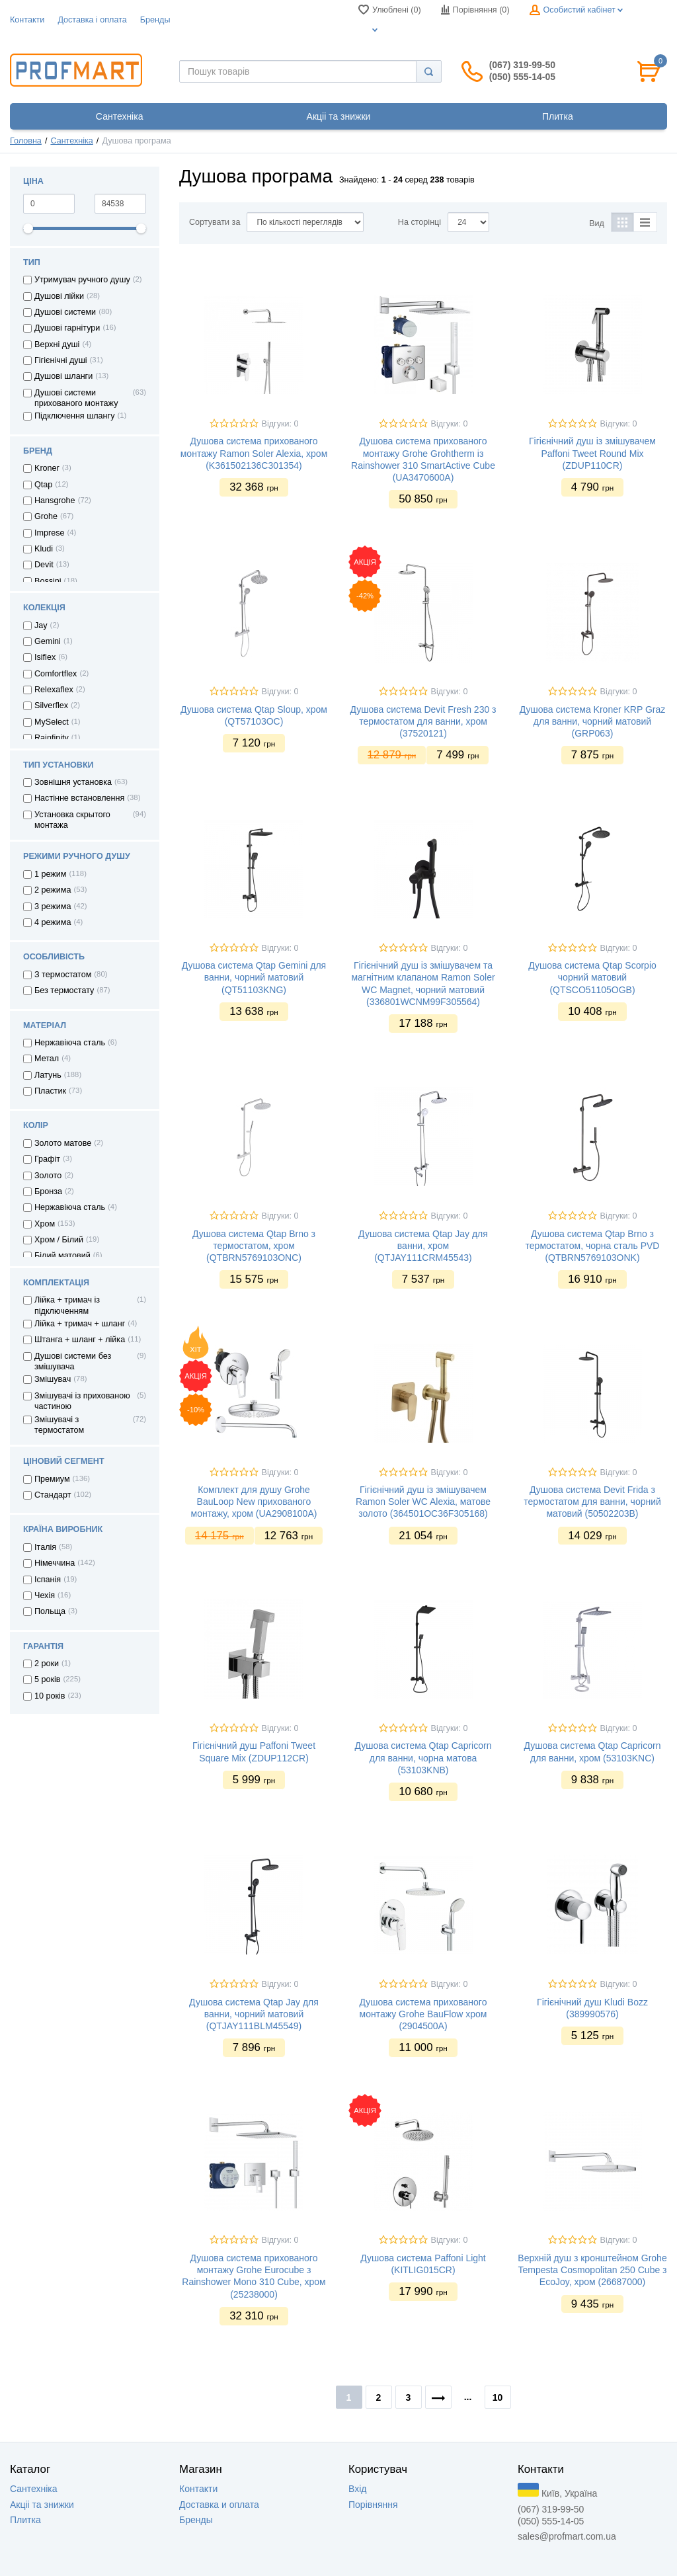  I want to click on Relexaflex, so click(53, 689).